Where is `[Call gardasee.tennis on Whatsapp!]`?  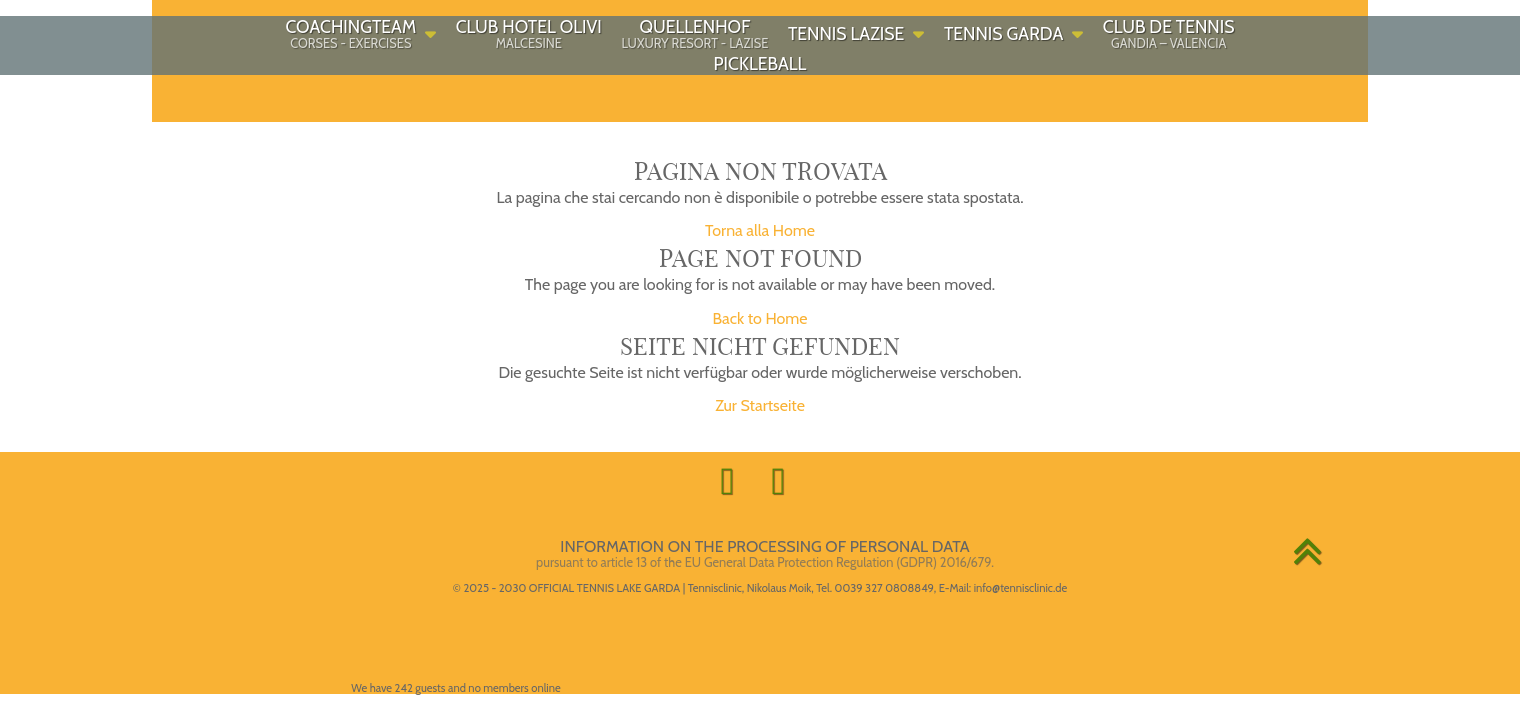
[Call gardasee.tennis on Whatsapp!] is located at coordinates (785, 481).